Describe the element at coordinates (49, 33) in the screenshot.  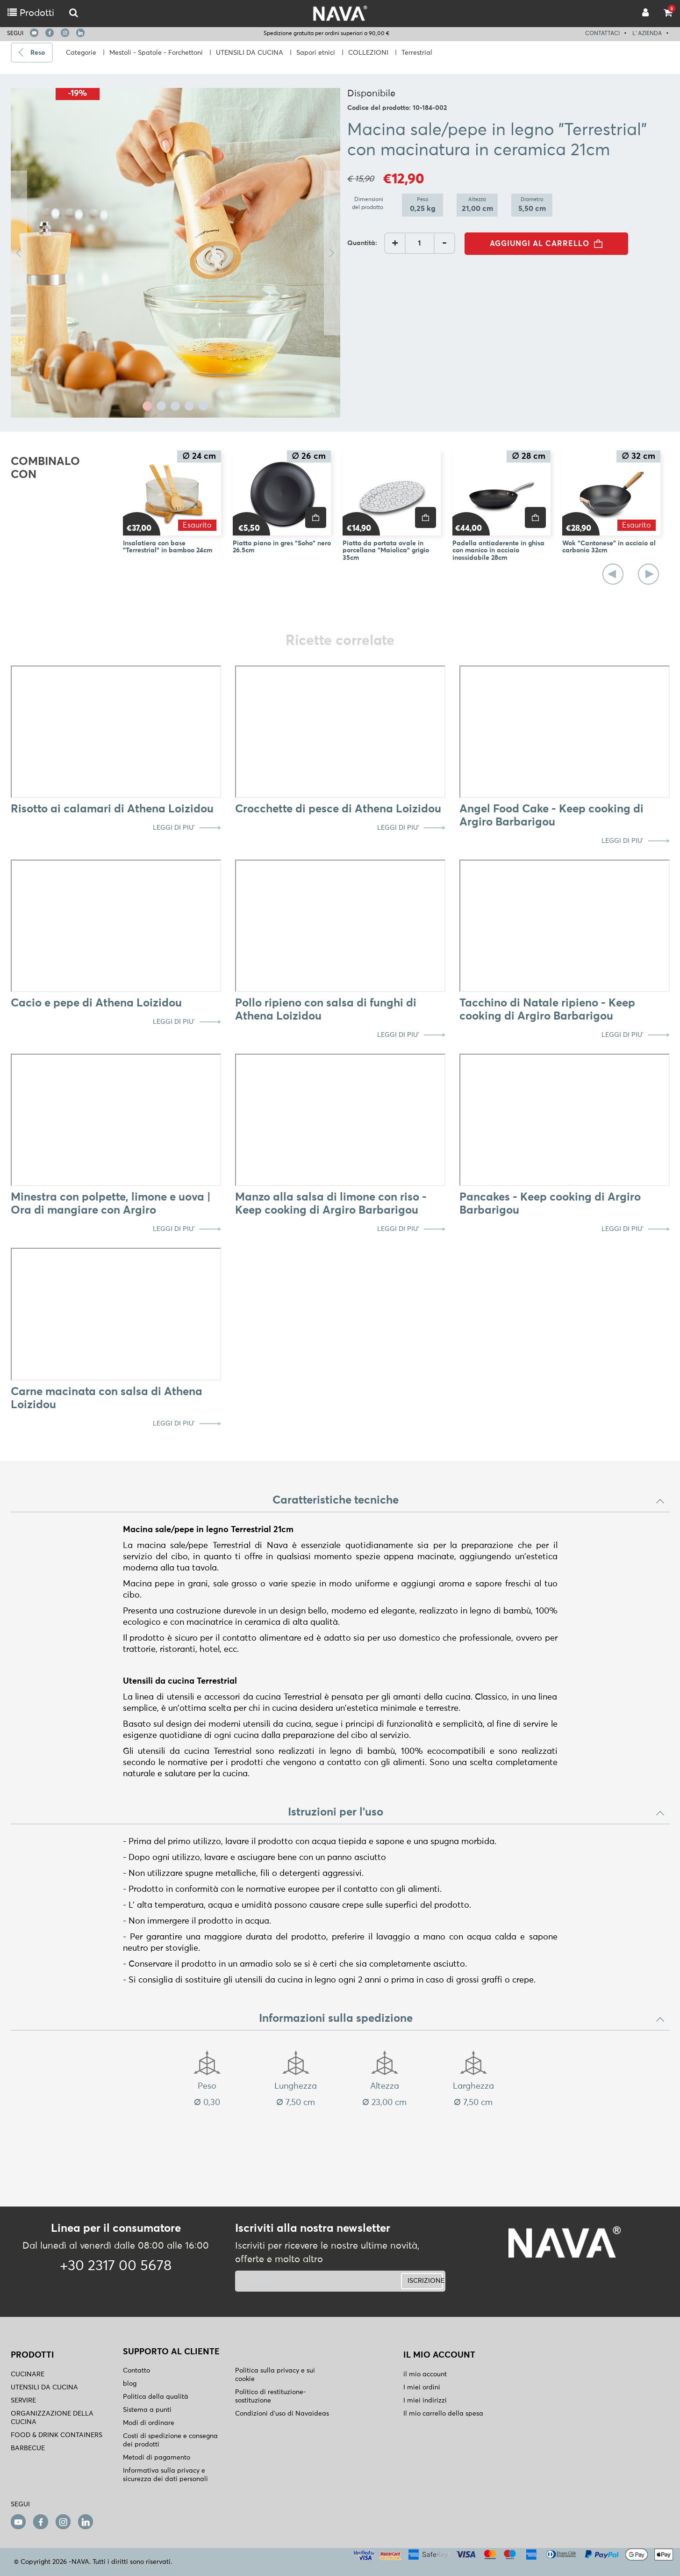
I see `[facebook]` at that location.